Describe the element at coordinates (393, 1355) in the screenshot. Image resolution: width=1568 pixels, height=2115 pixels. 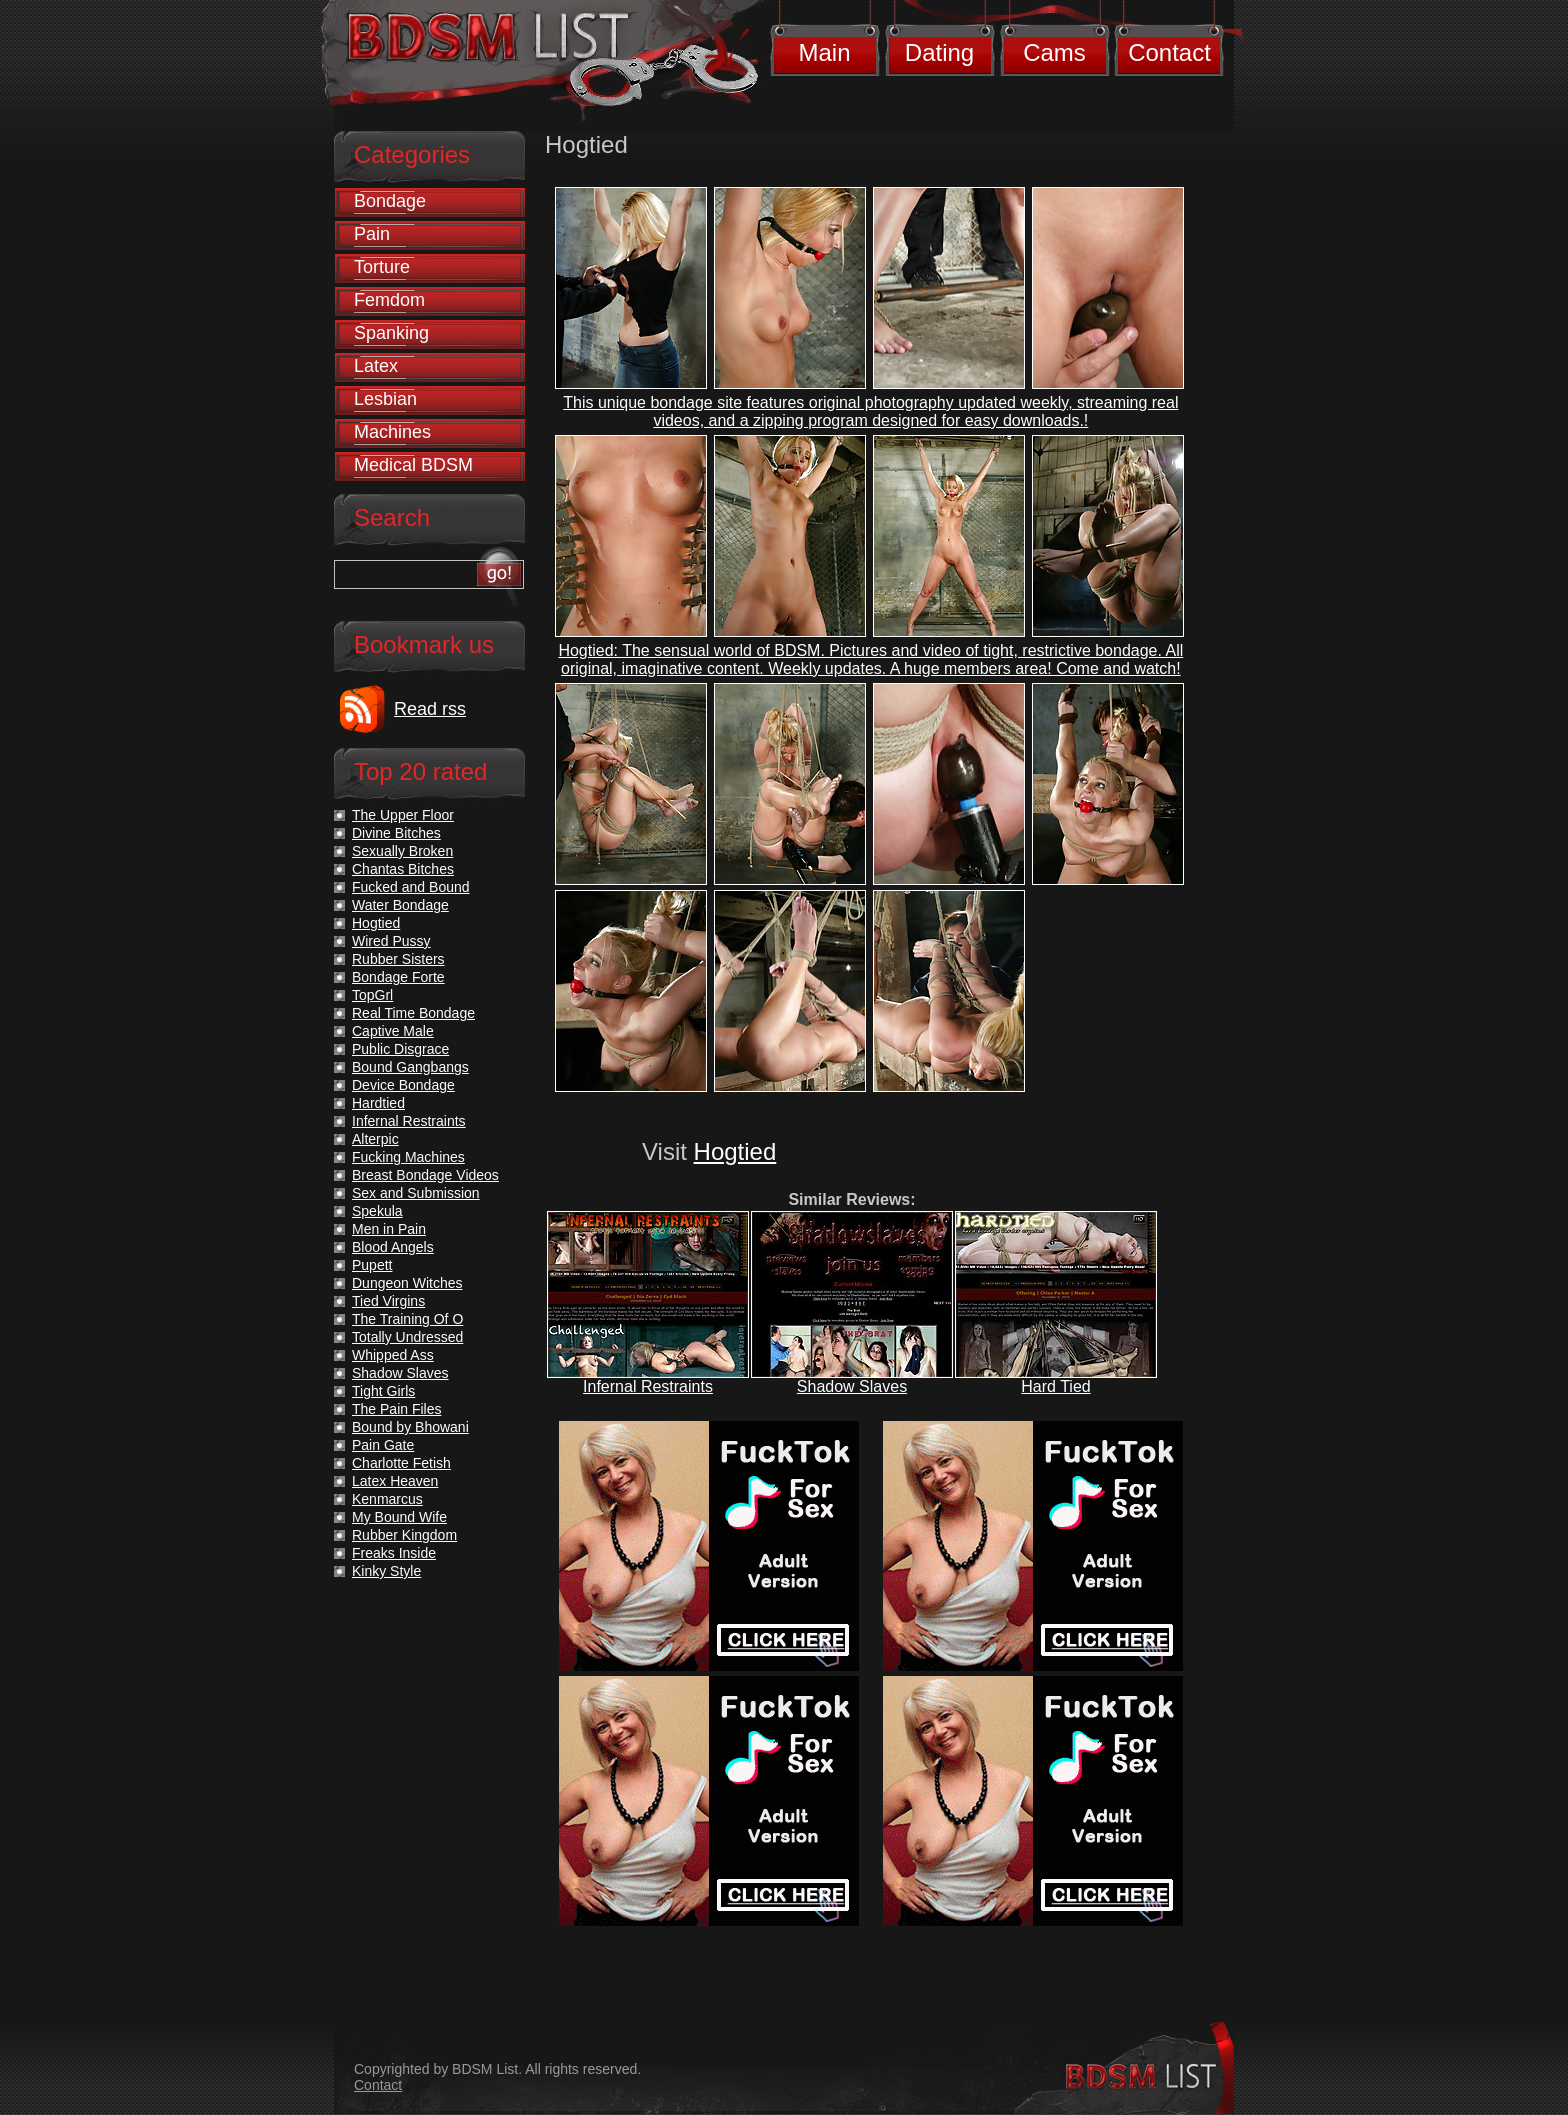
I see `Whipped Ass` at that location.